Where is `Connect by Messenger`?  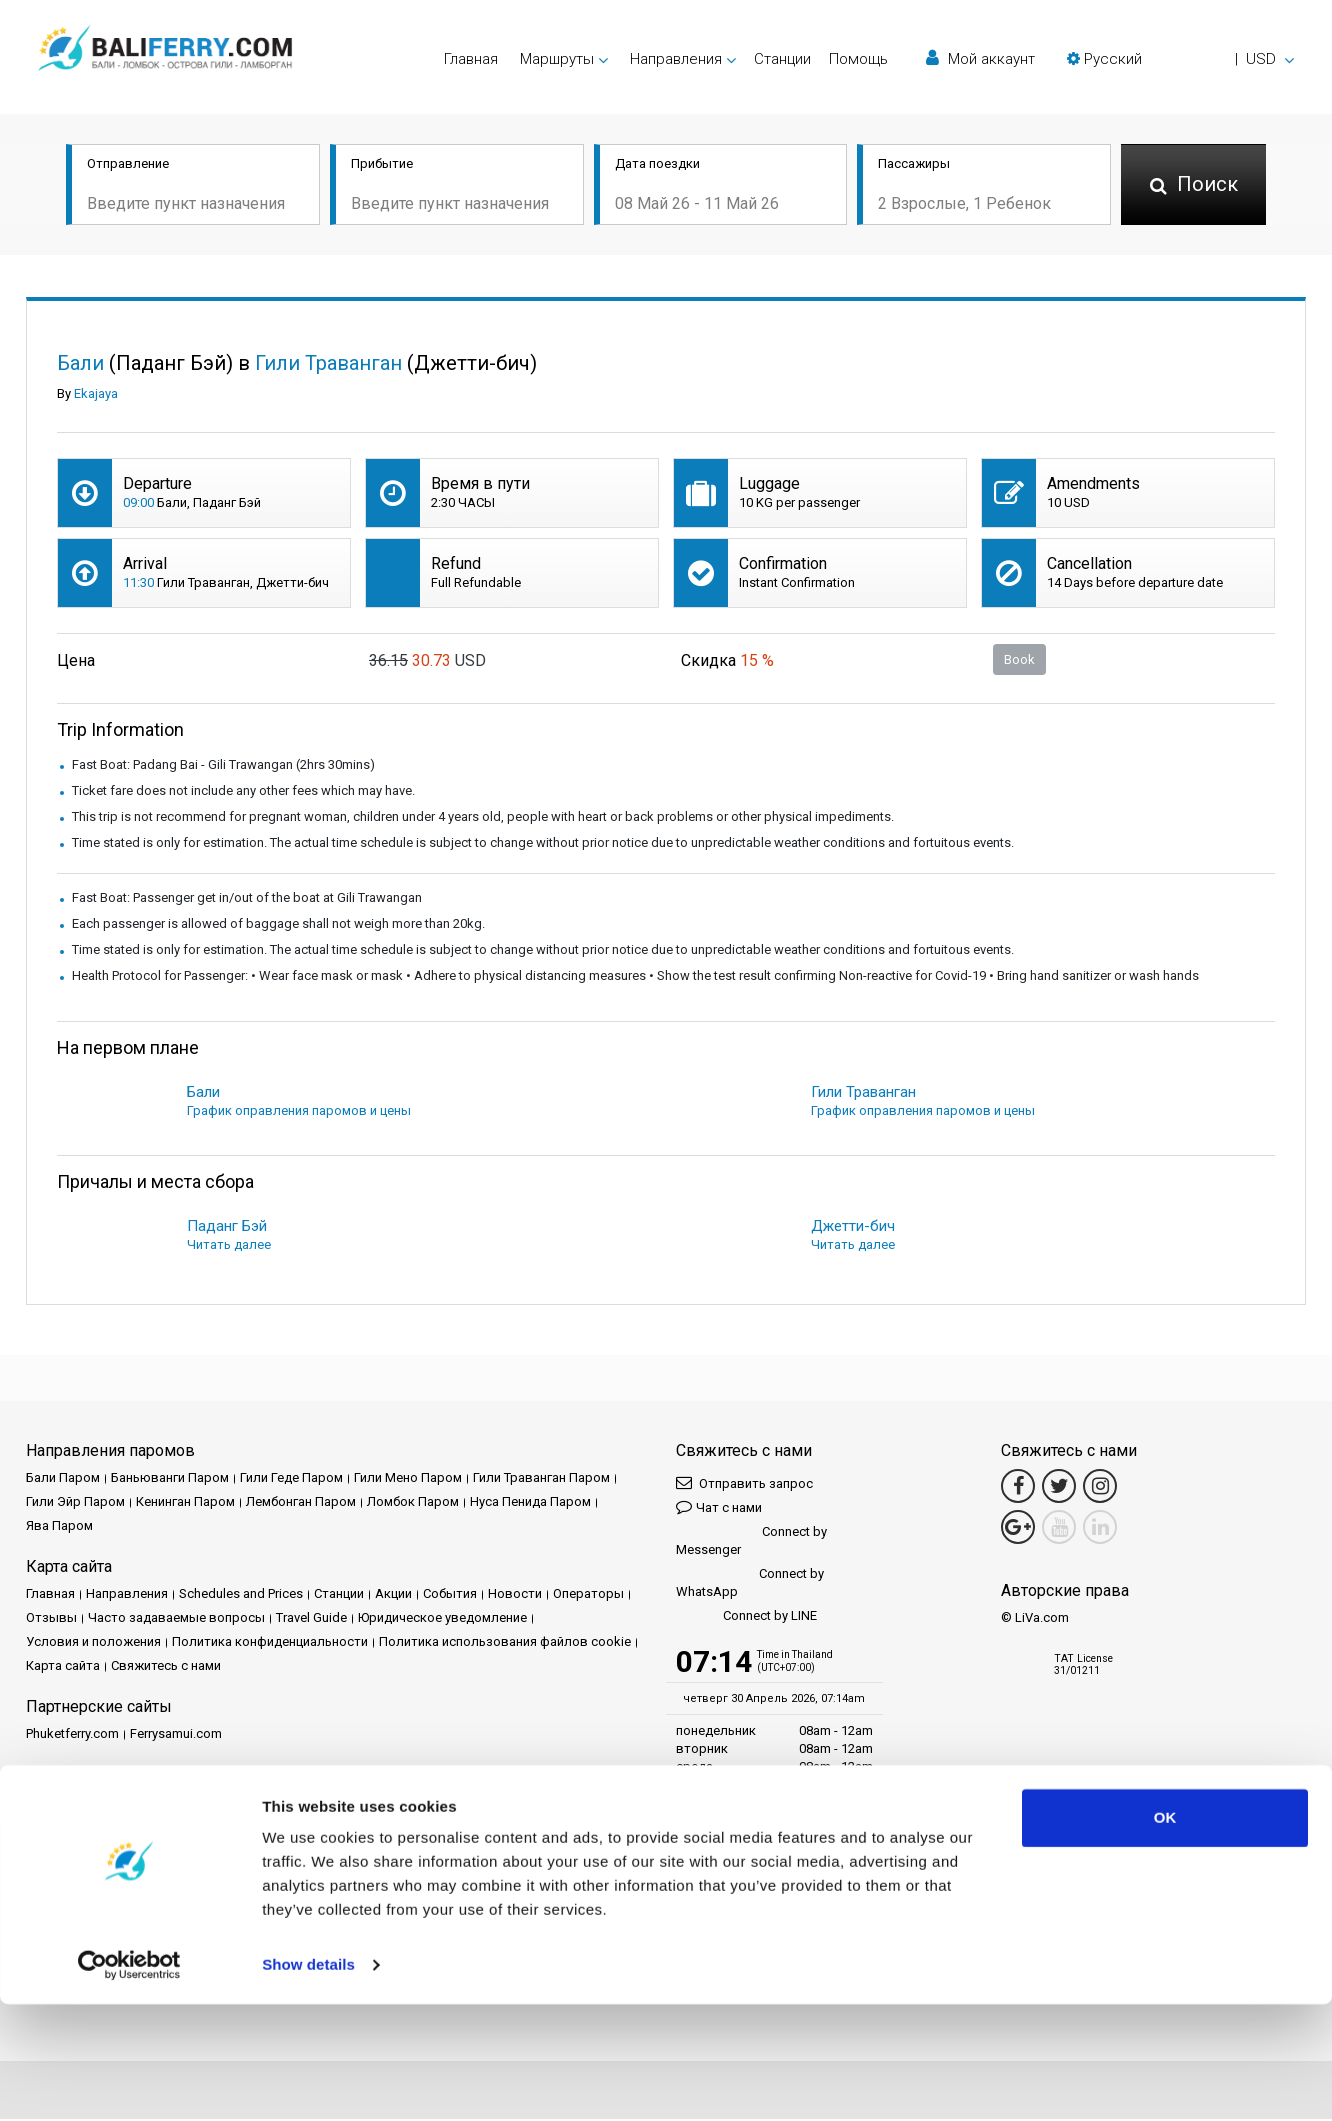
Connect by Messenger is located at coordinates (751, 1542).